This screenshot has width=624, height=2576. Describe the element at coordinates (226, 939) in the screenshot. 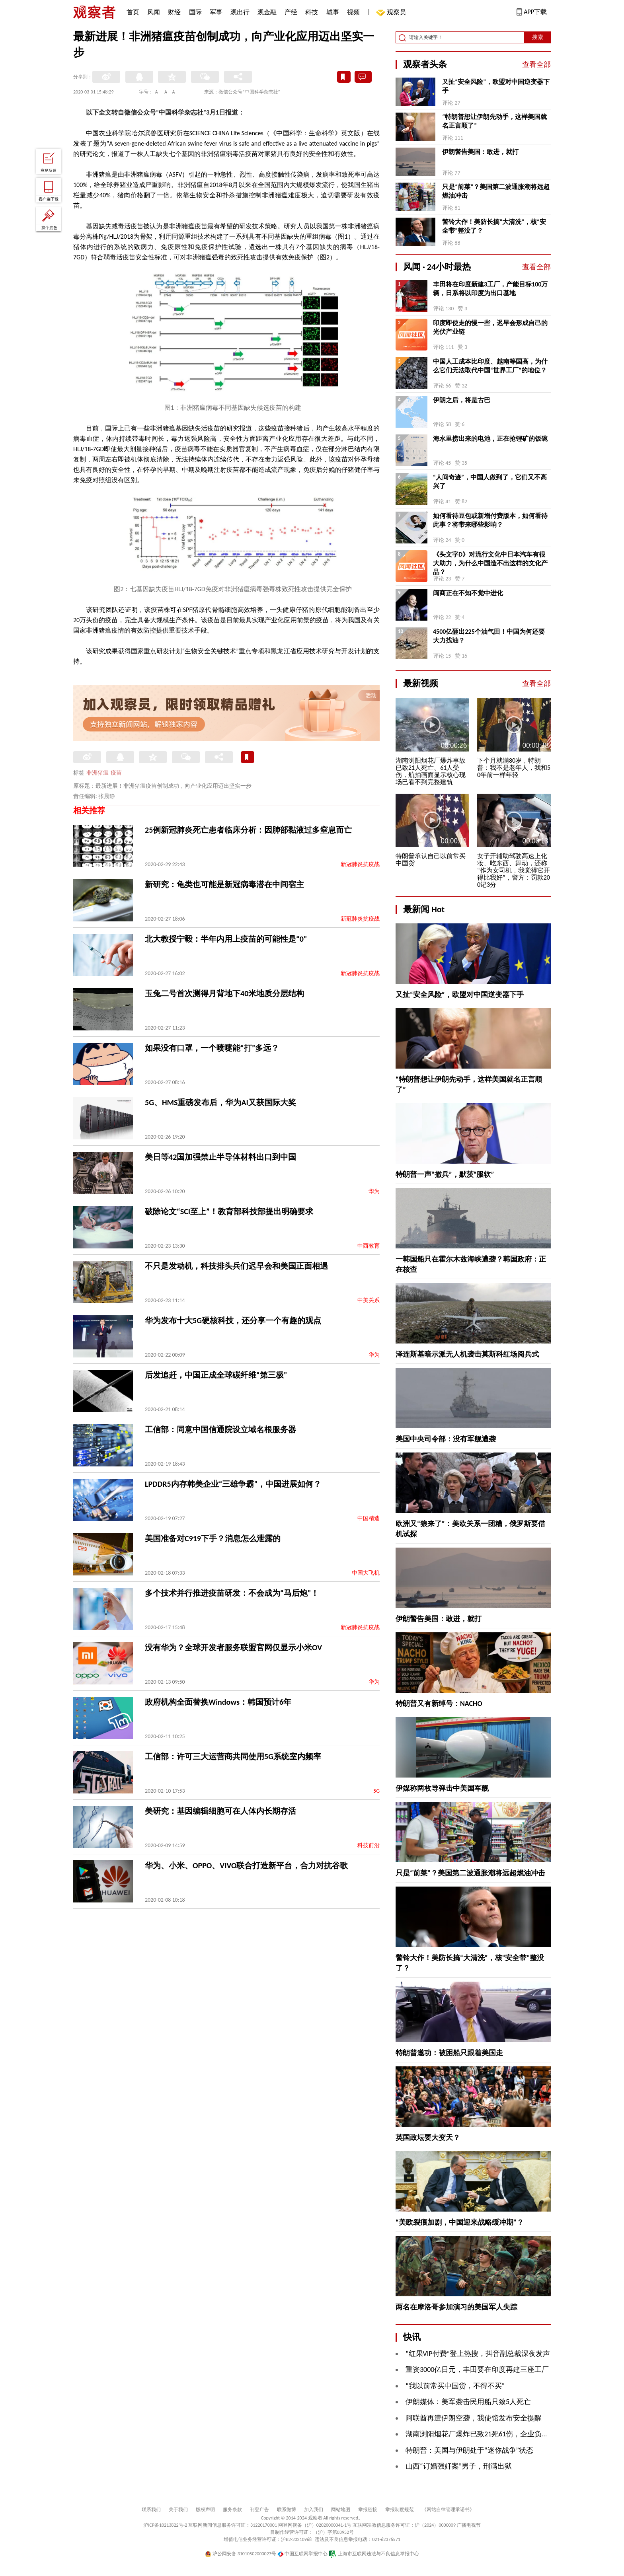

I see `北大教授宁毅：半年内用上疫苗的可能性是“0”` at that location.